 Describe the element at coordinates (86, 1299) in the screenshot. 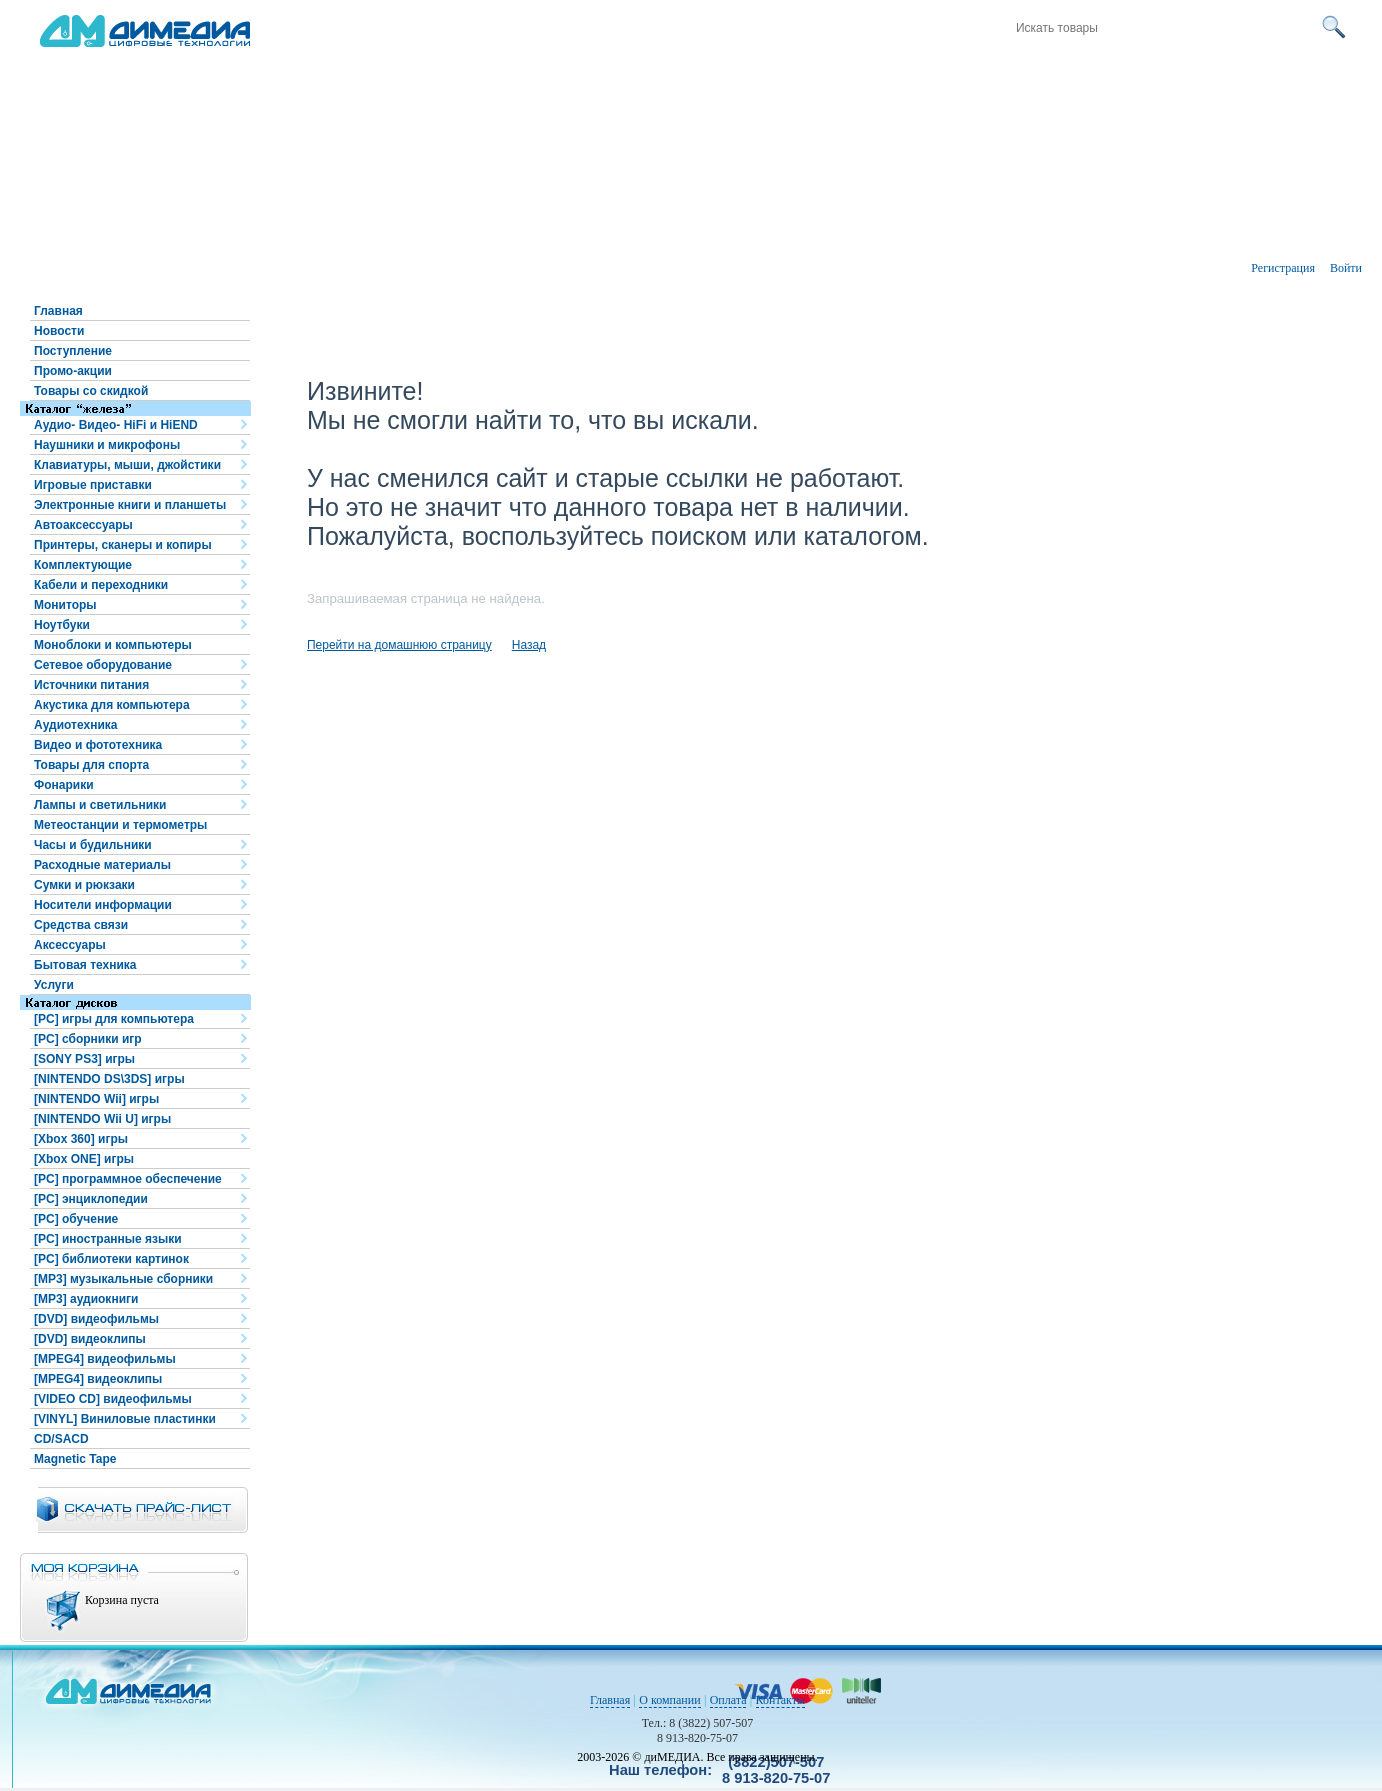

I see `[MP3] аудиокниги` at that location.